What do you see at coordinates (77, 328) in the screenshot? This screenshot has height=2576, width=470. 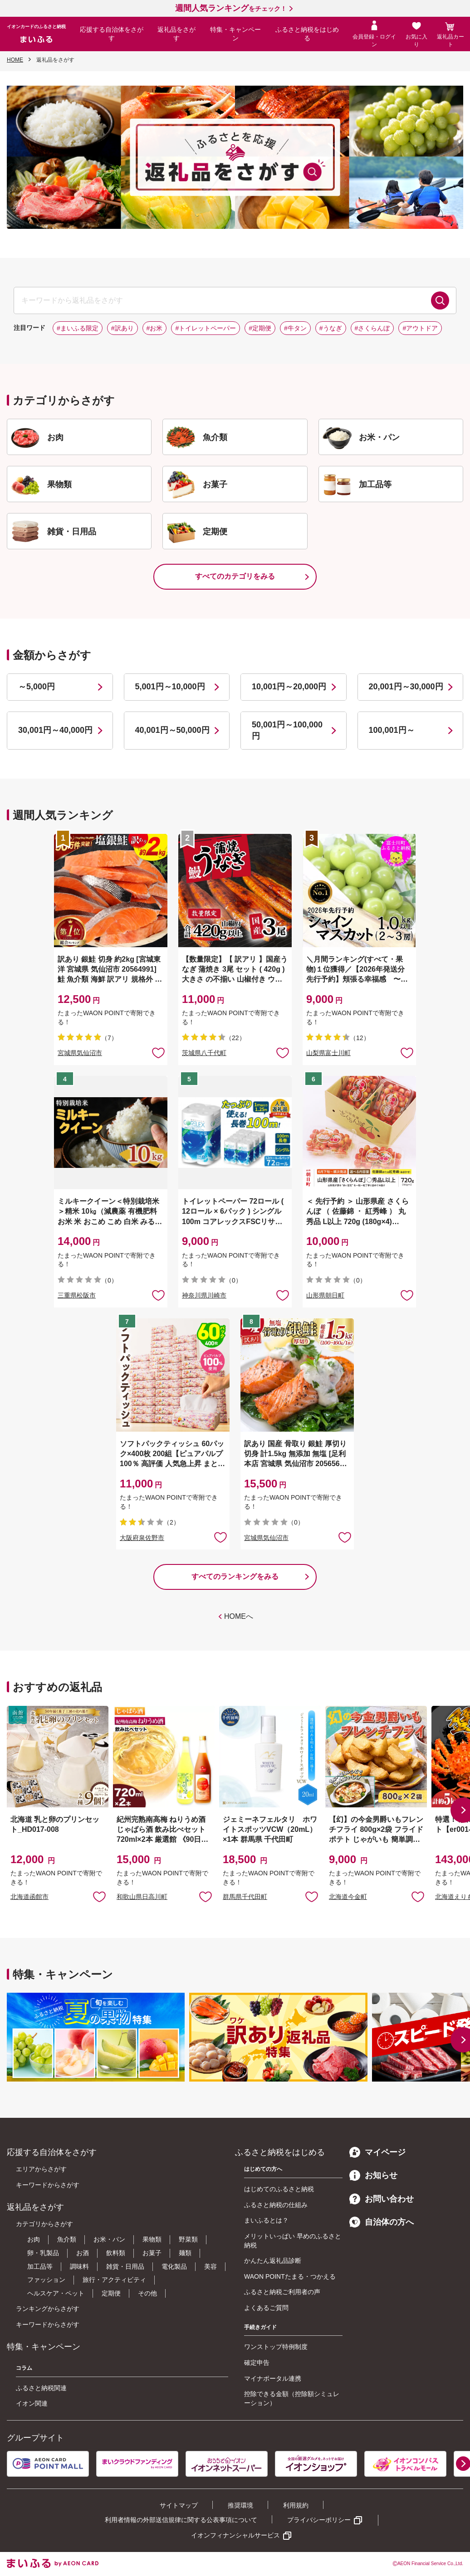 I see `#まいふる限定` at bounding box center [77, 328].